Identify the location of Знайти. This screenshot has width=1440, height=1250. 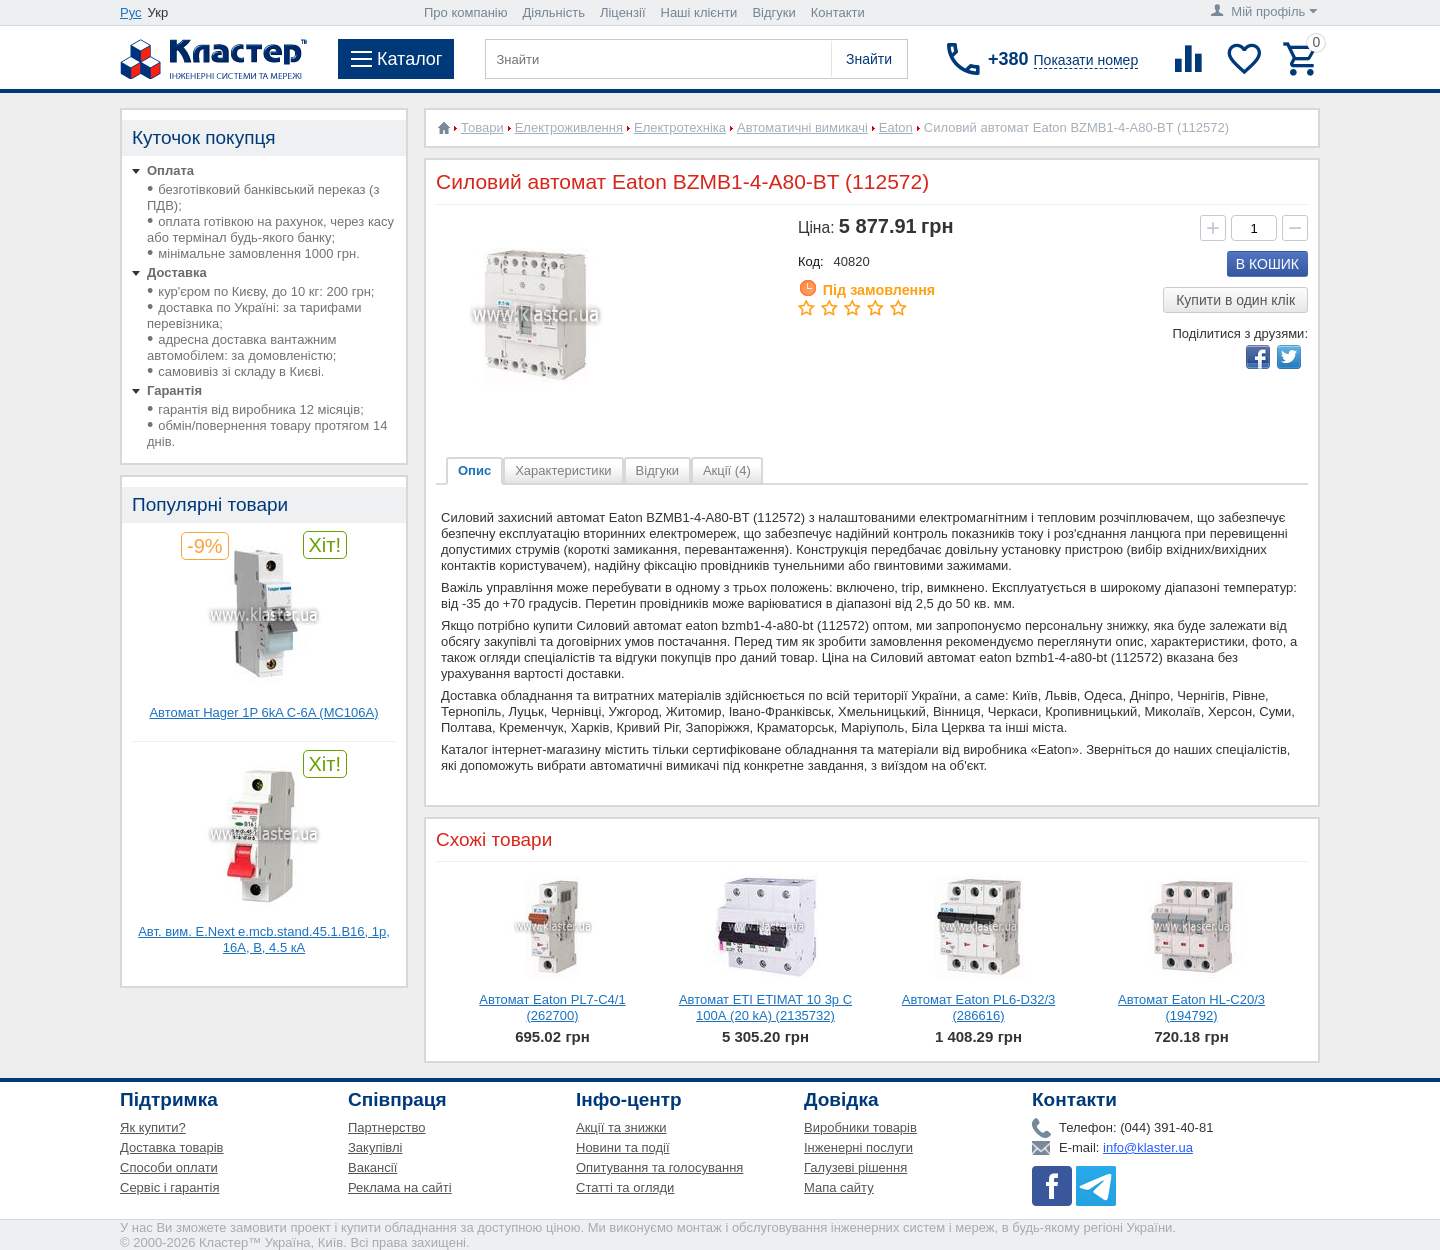
(869, 59).